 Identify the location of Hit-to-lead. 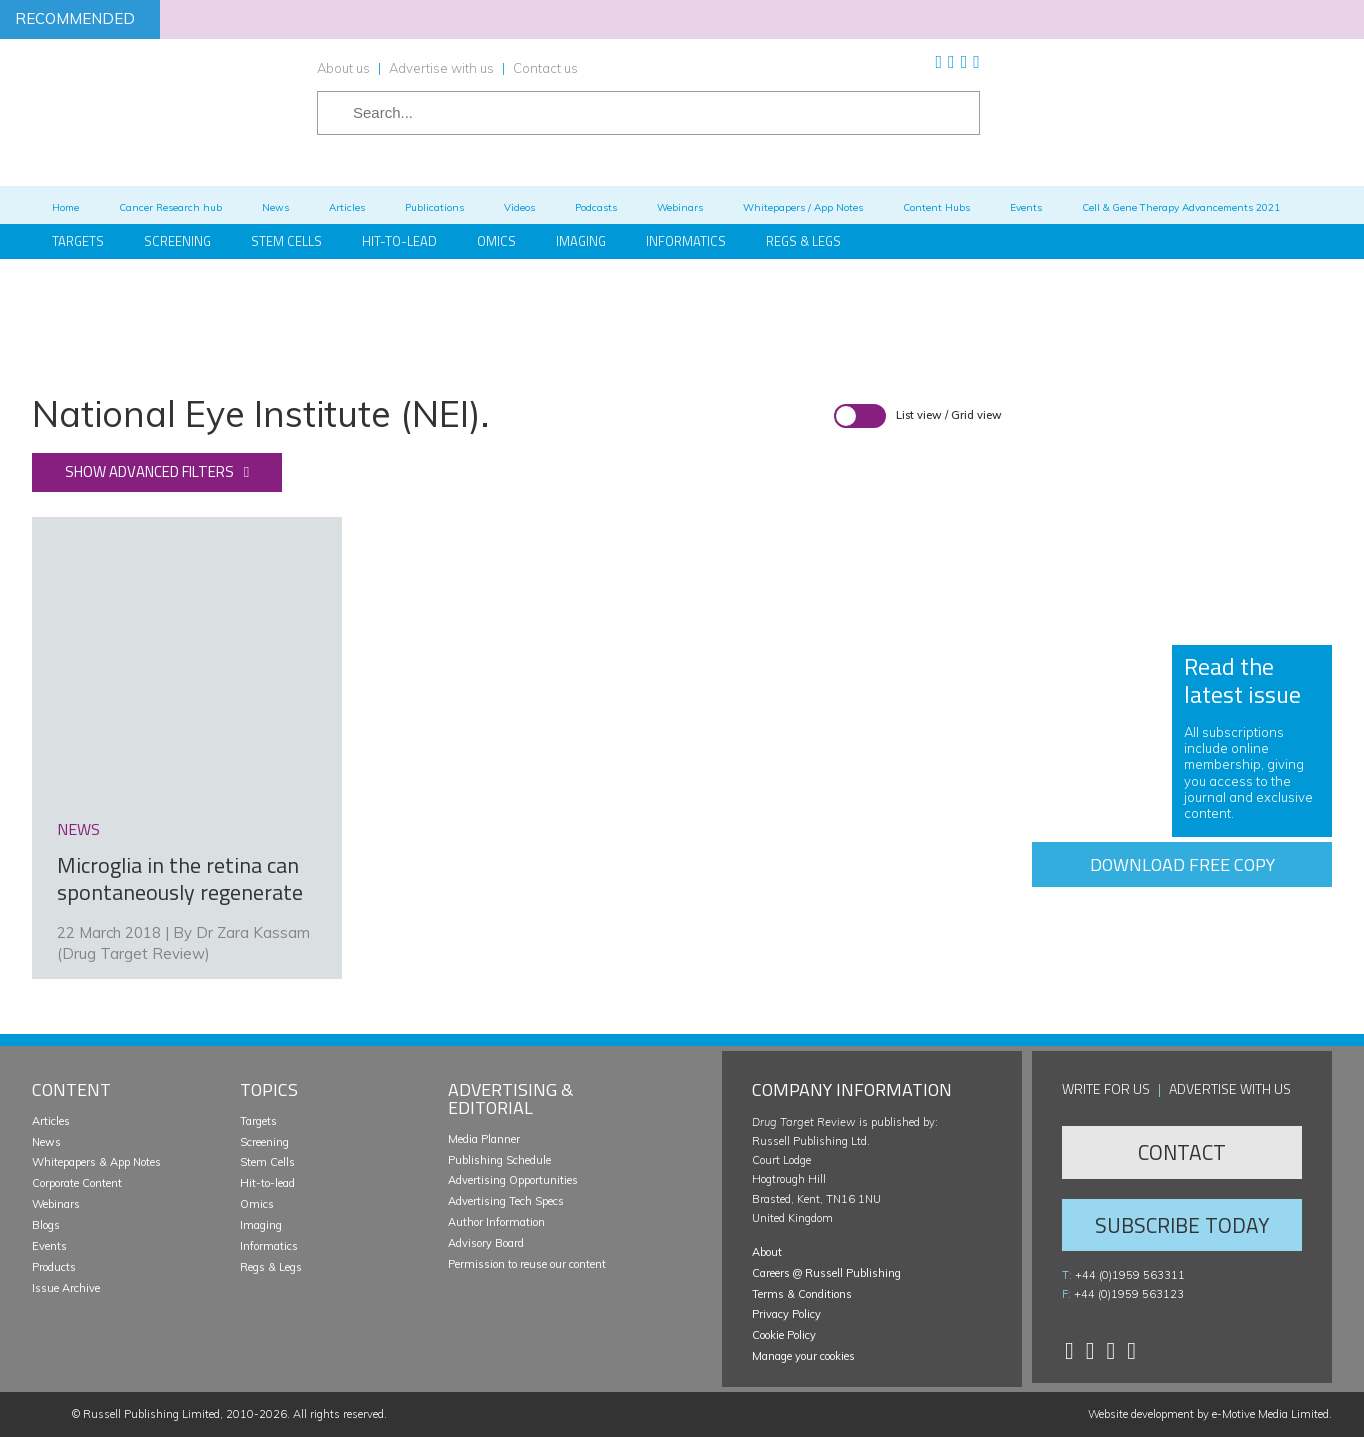
(267, 1183).